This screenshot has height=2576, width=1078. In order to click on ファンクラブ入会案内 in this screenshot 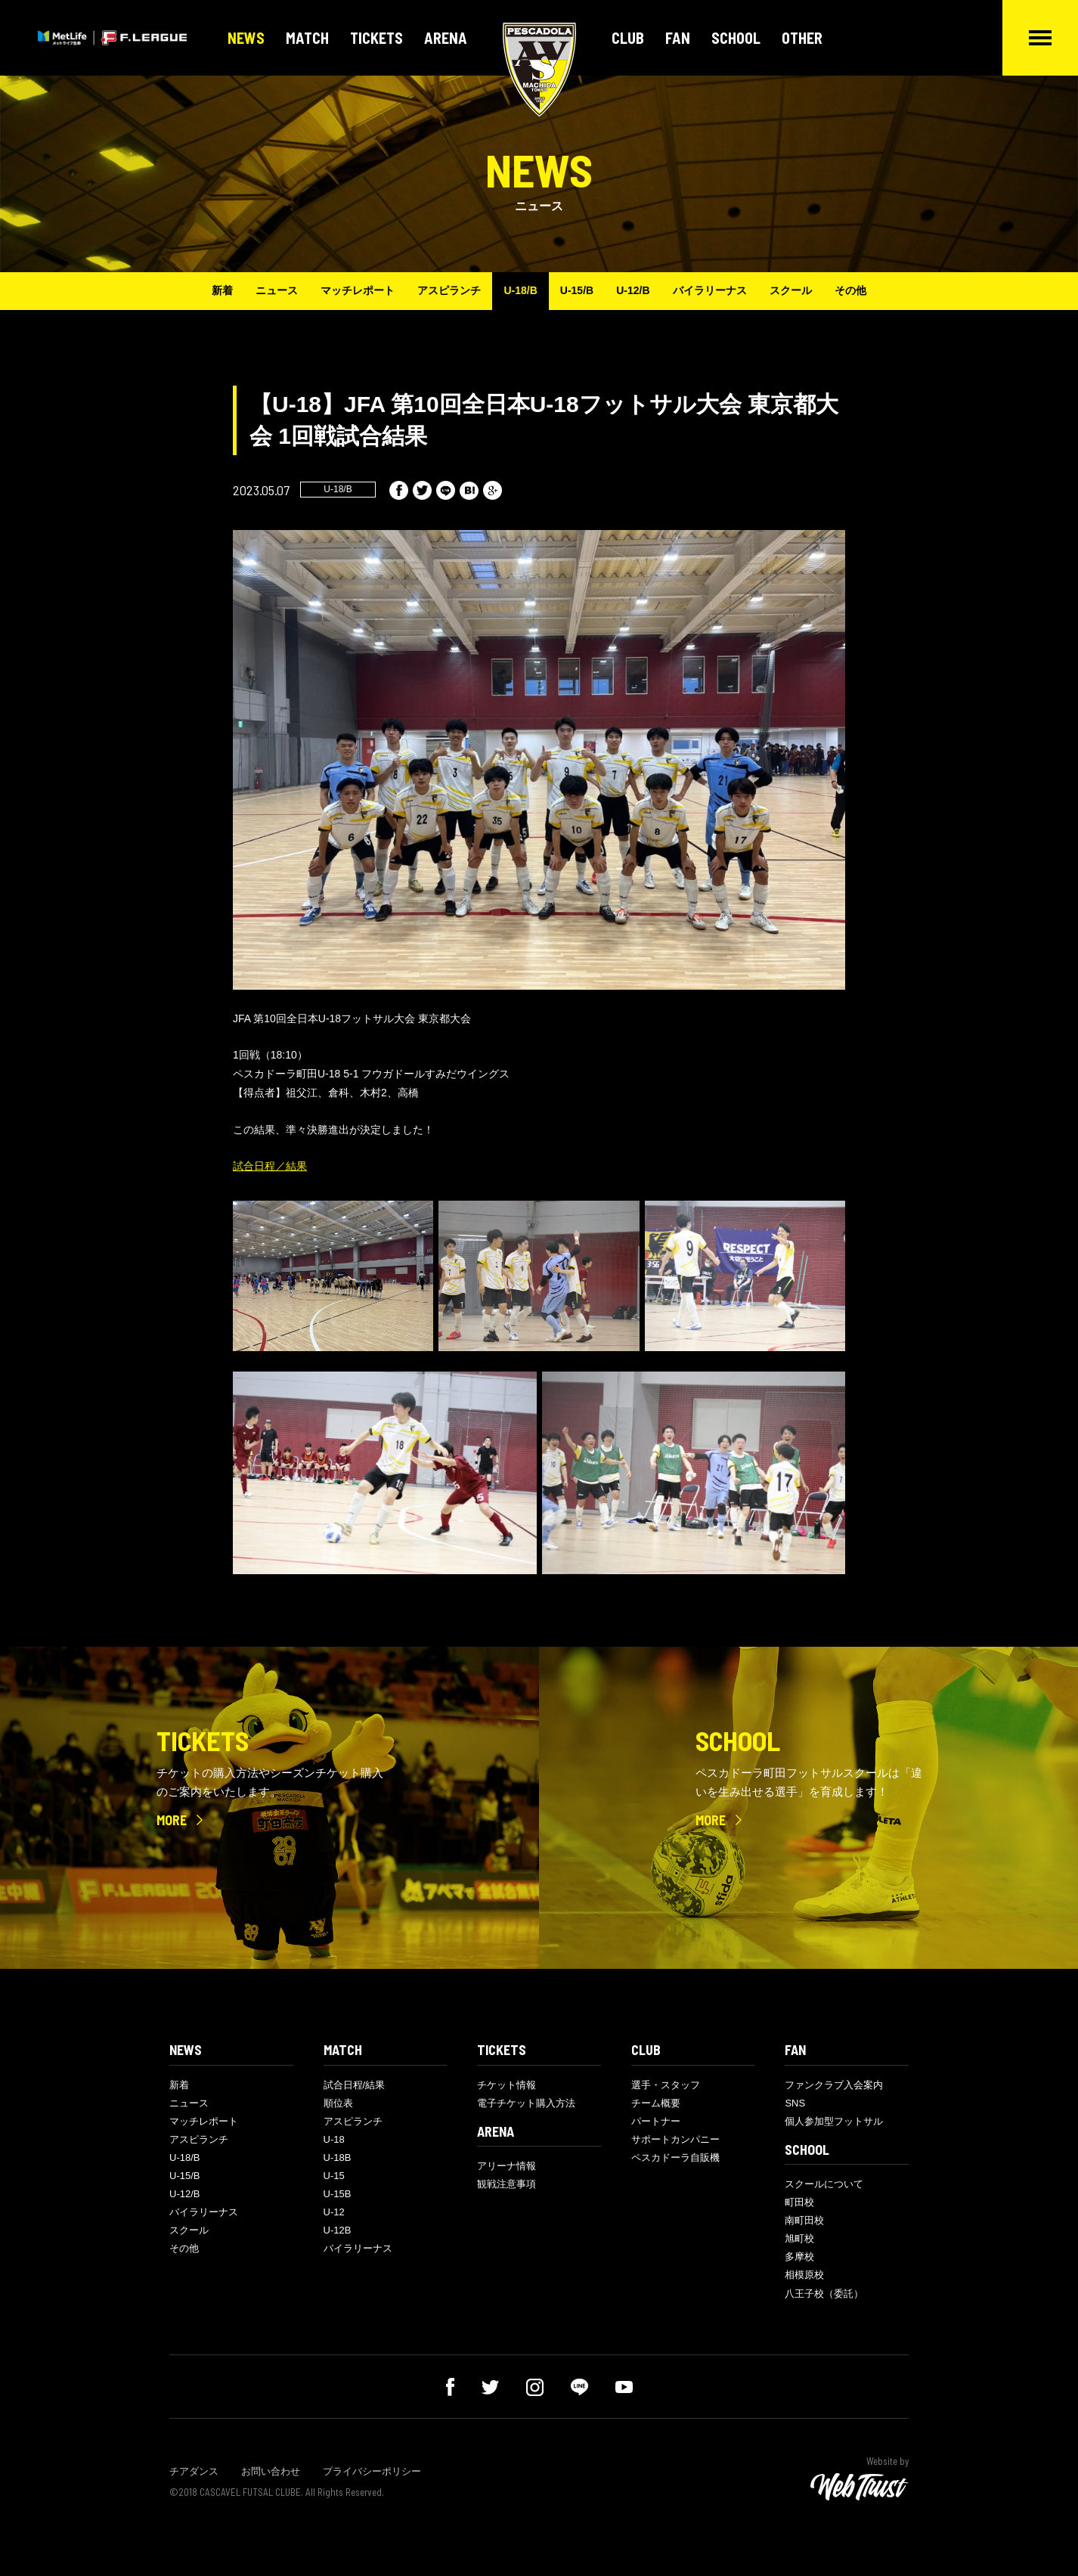, I will do `click(834, 2085)`.